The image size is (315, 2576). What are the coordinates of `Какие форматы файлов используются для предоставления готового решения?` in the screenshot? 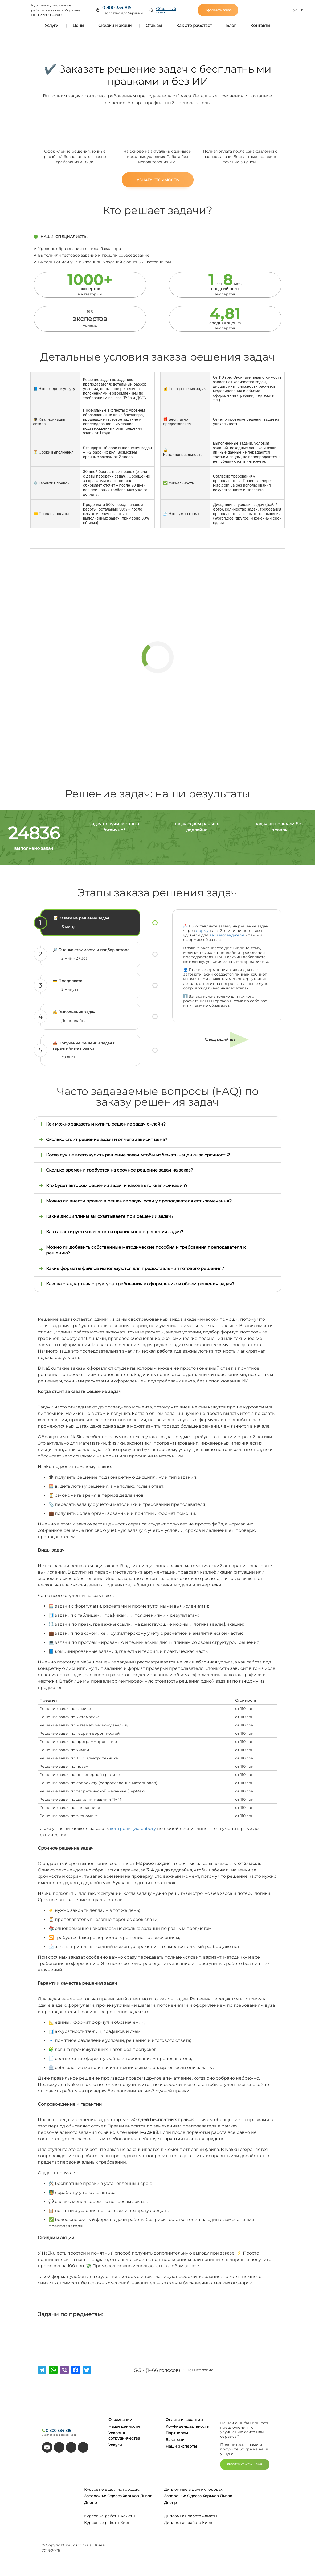 It's located at (135, 1268).